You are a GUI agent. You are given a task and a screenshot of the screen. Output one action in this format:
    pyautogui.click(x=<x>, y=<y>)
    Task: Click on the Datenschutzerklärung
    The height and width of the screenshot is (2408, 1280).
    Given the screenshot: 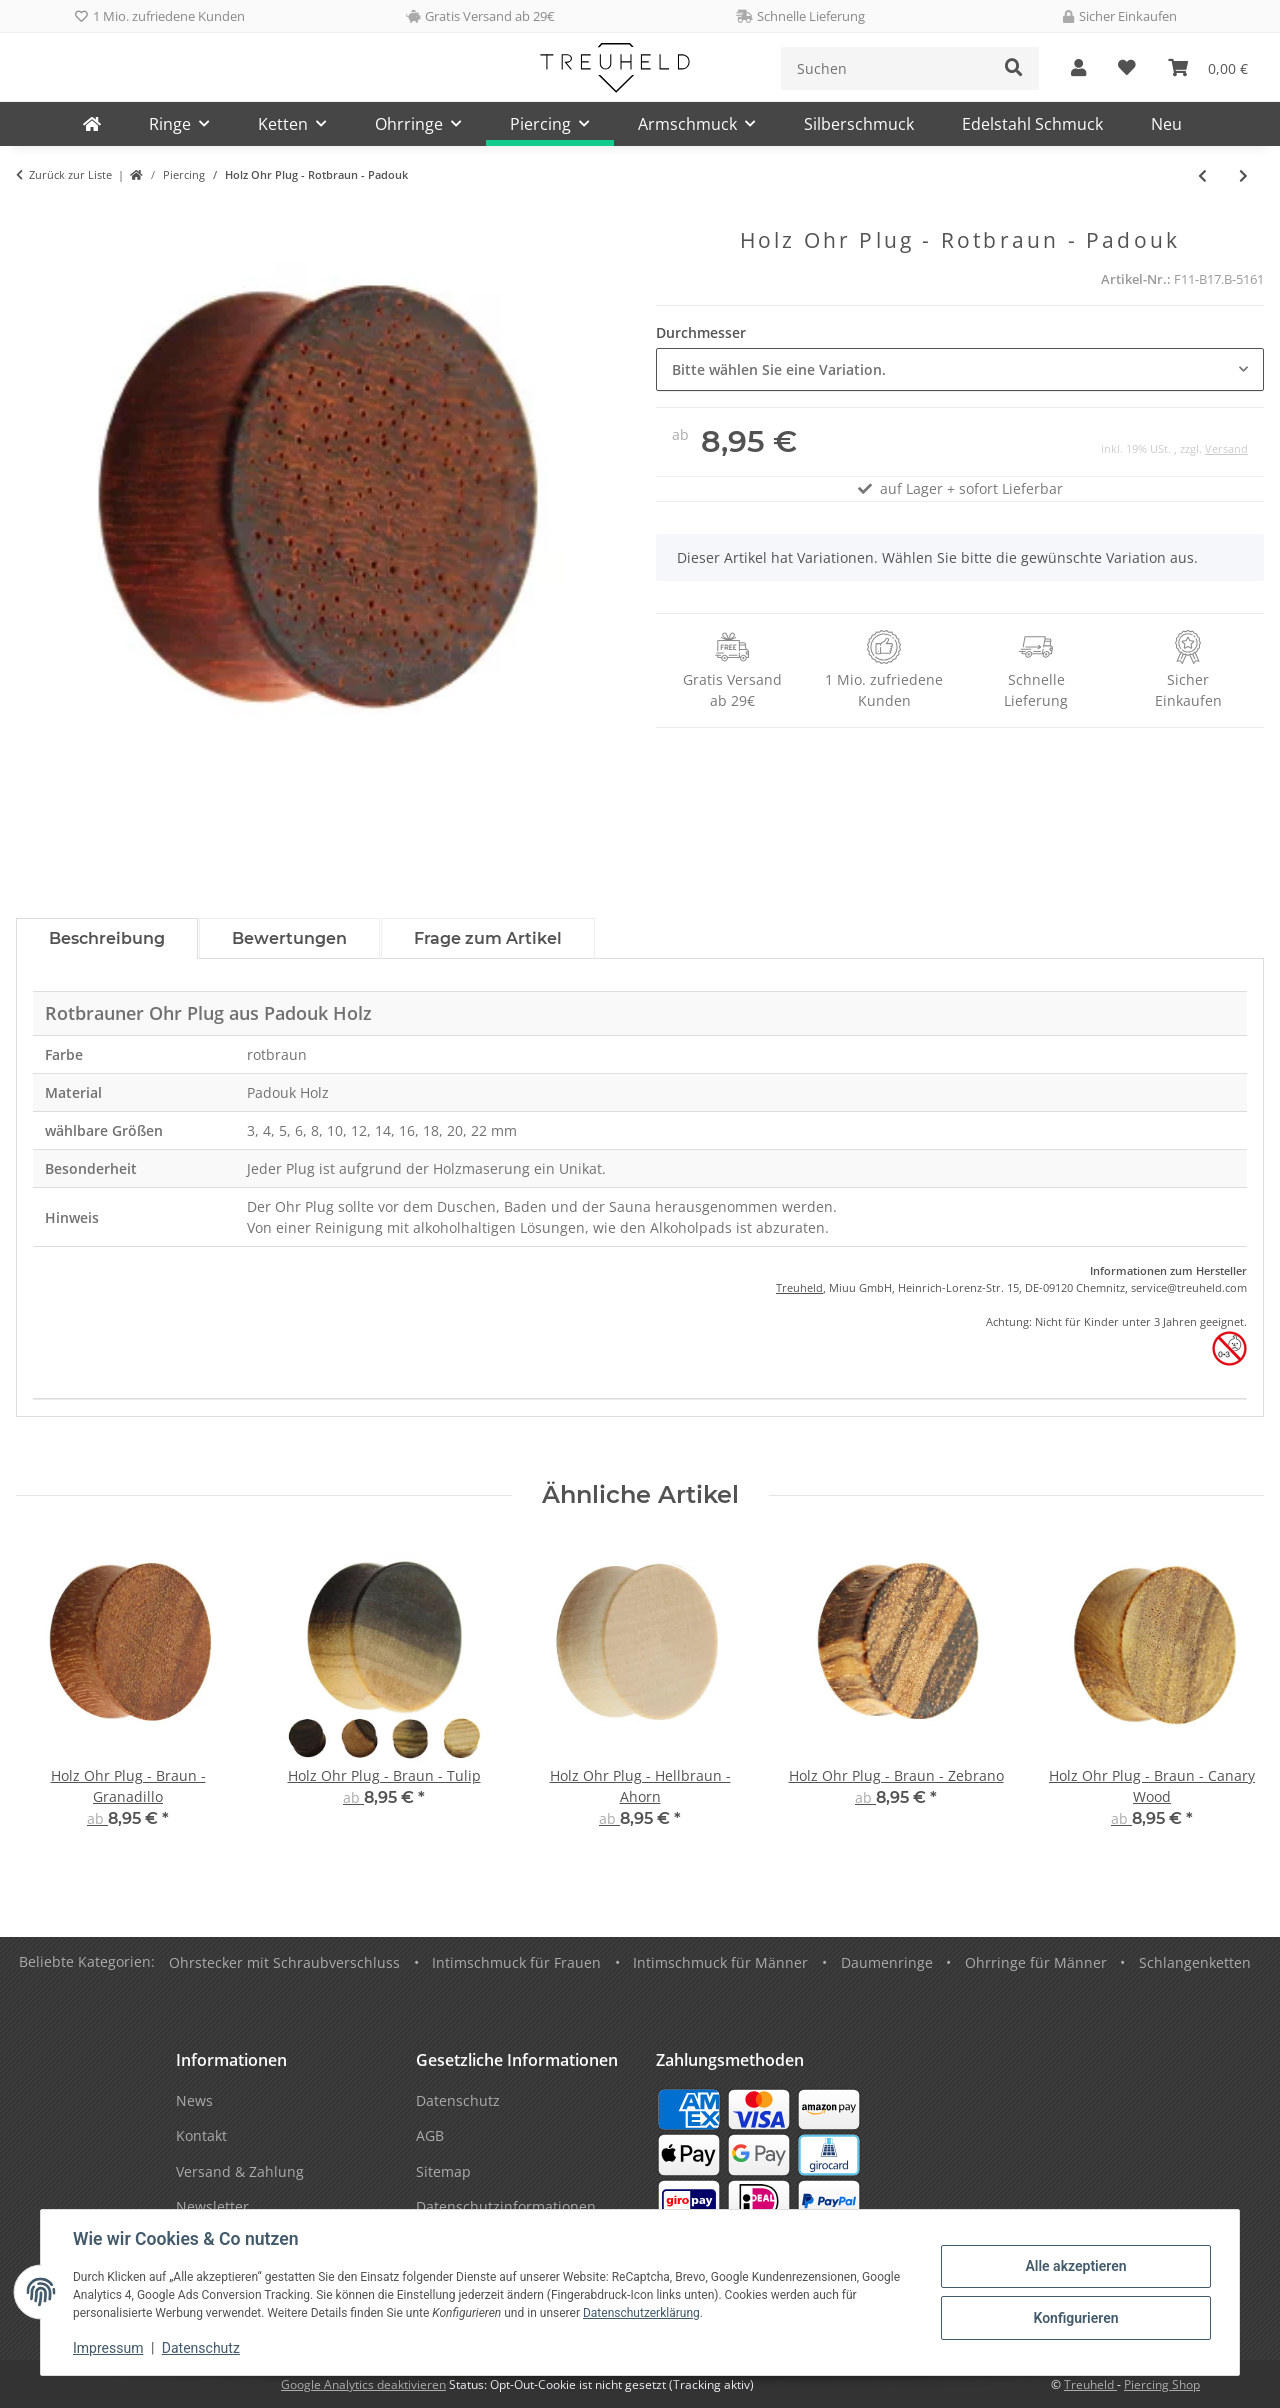 What is the action you would take?
    pyautogui.click(x=641, y=2313)
    